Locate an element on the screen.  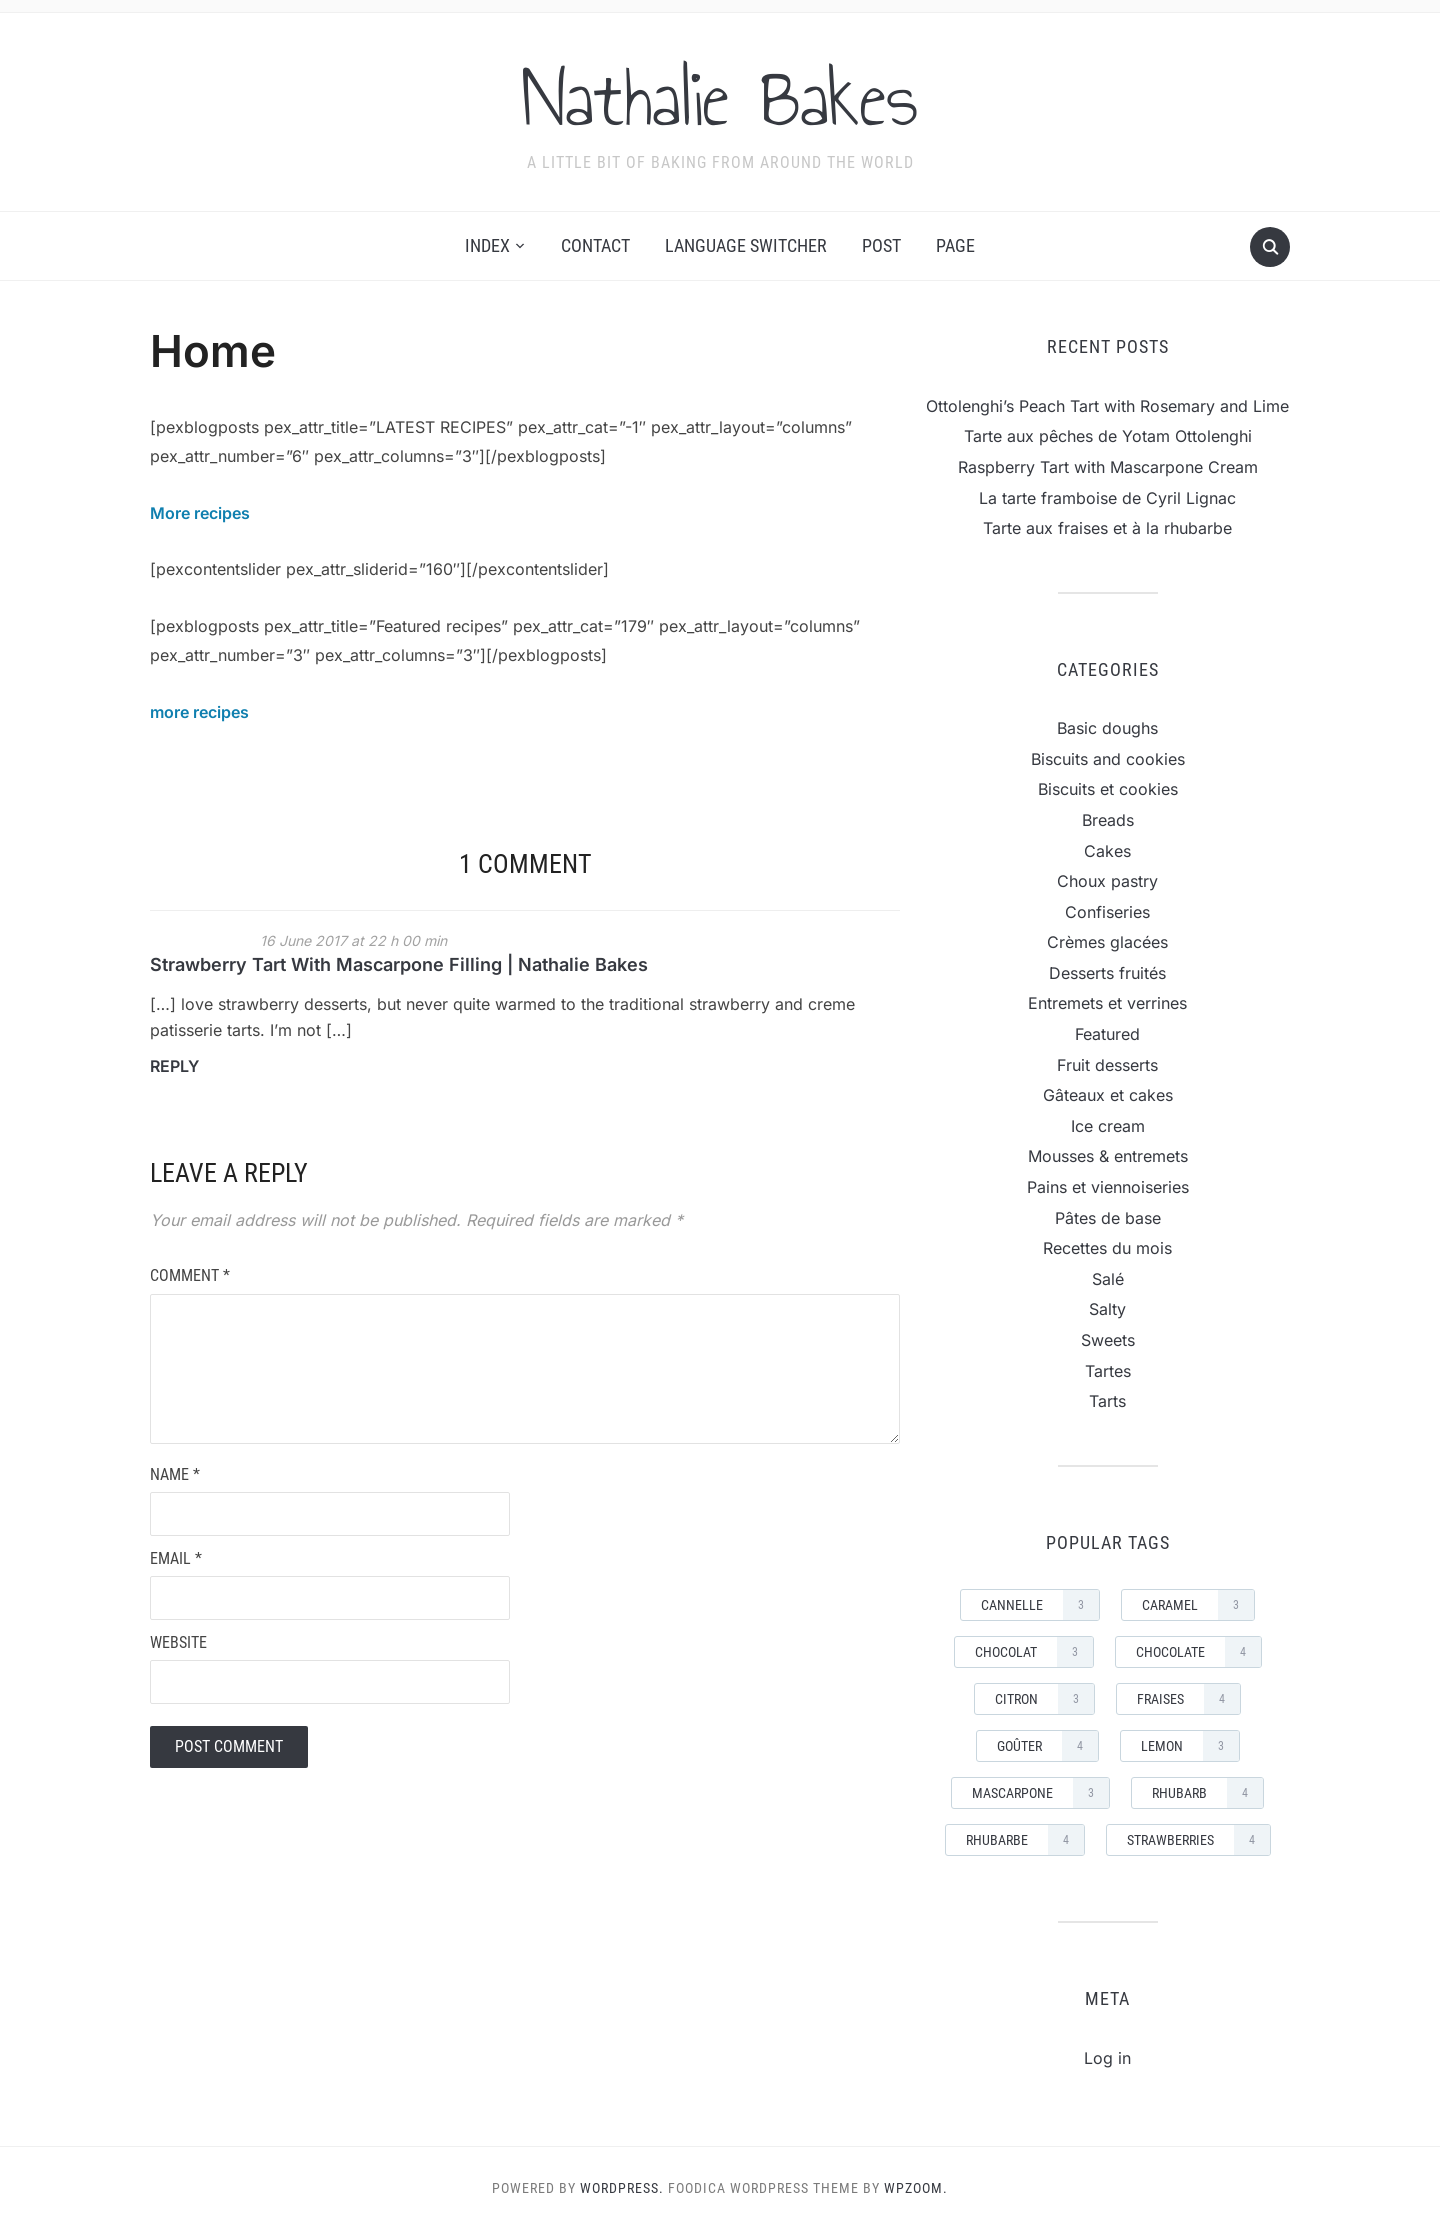
Choux pastry is located at coordinates (1107, 881).